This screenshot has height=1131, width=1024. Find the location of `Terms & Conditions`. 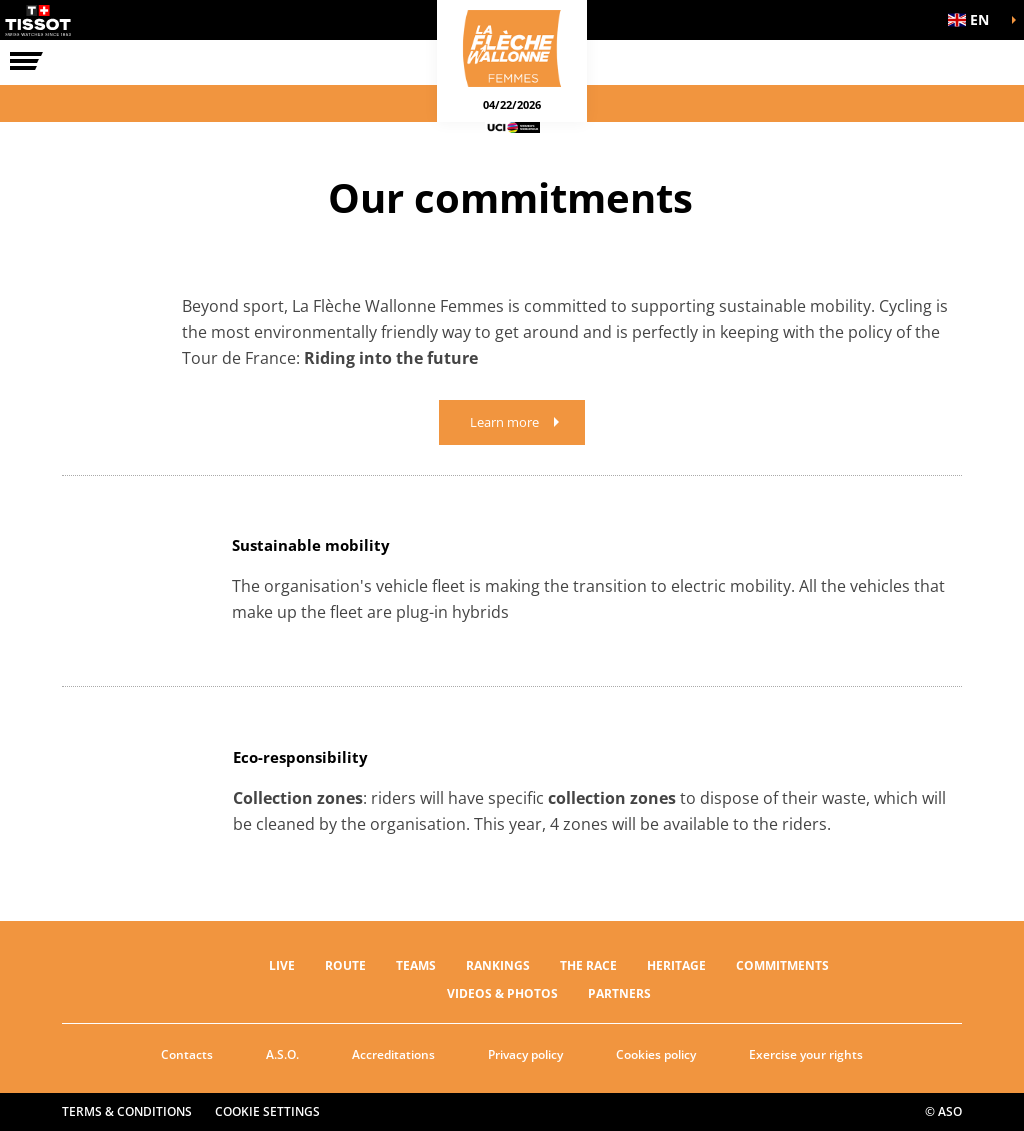

Terms & Conditions is located at coordinates (127, 1111).